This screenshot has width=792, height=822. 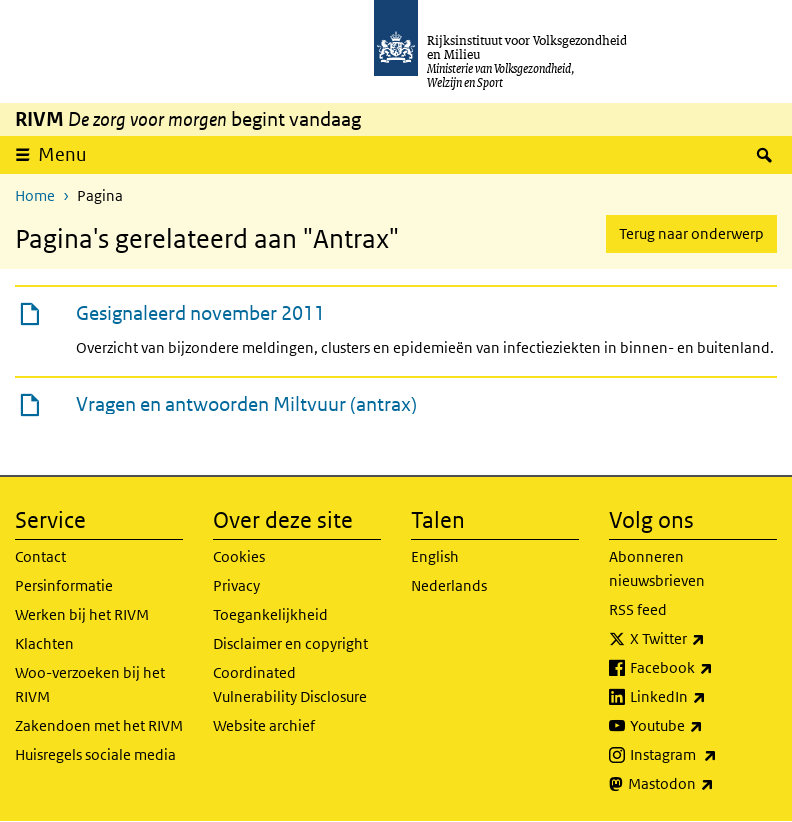 What do you see at coordinates (64, 585) in the screenshot?
I see `Persinformatie` at bounding box center [64, 585].